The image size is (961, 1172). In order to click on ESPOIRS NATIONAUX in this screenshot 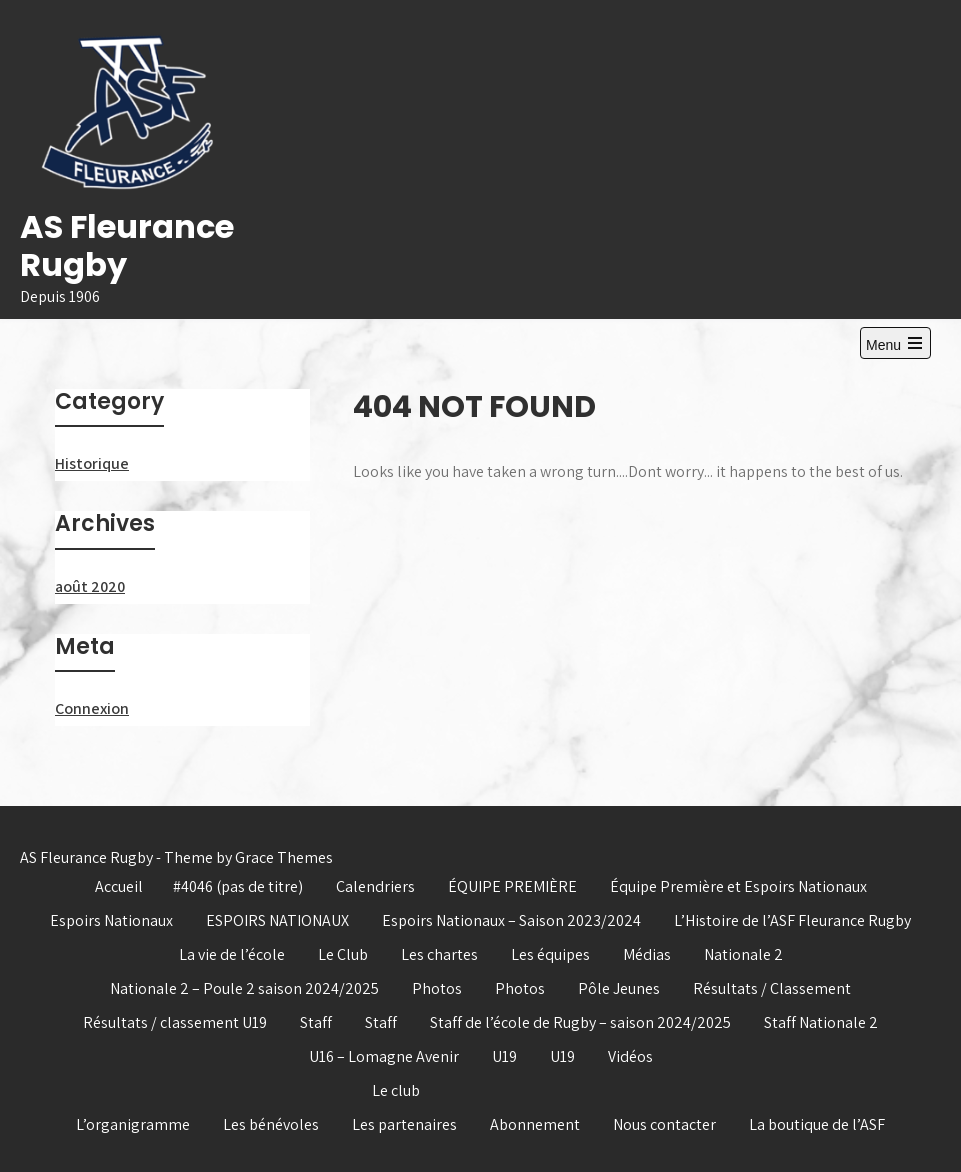, I will do `click(277, 920)`.